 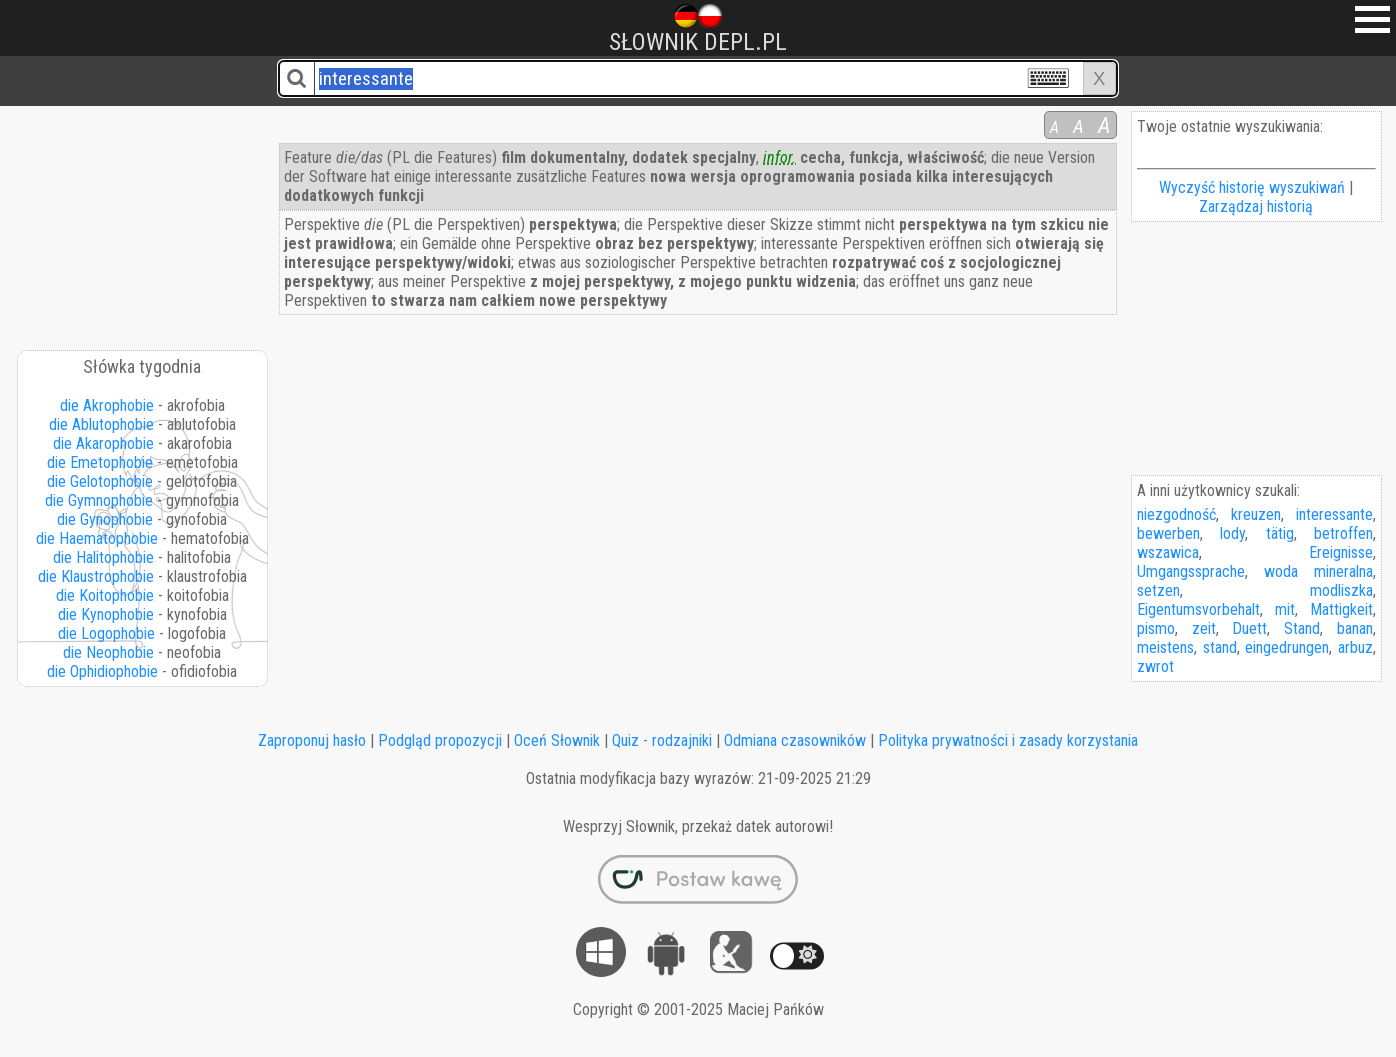 What do you see at coordinates (108, 652) in the screenshot?
I see `die Neophobie` at bounding box center [108, 652].